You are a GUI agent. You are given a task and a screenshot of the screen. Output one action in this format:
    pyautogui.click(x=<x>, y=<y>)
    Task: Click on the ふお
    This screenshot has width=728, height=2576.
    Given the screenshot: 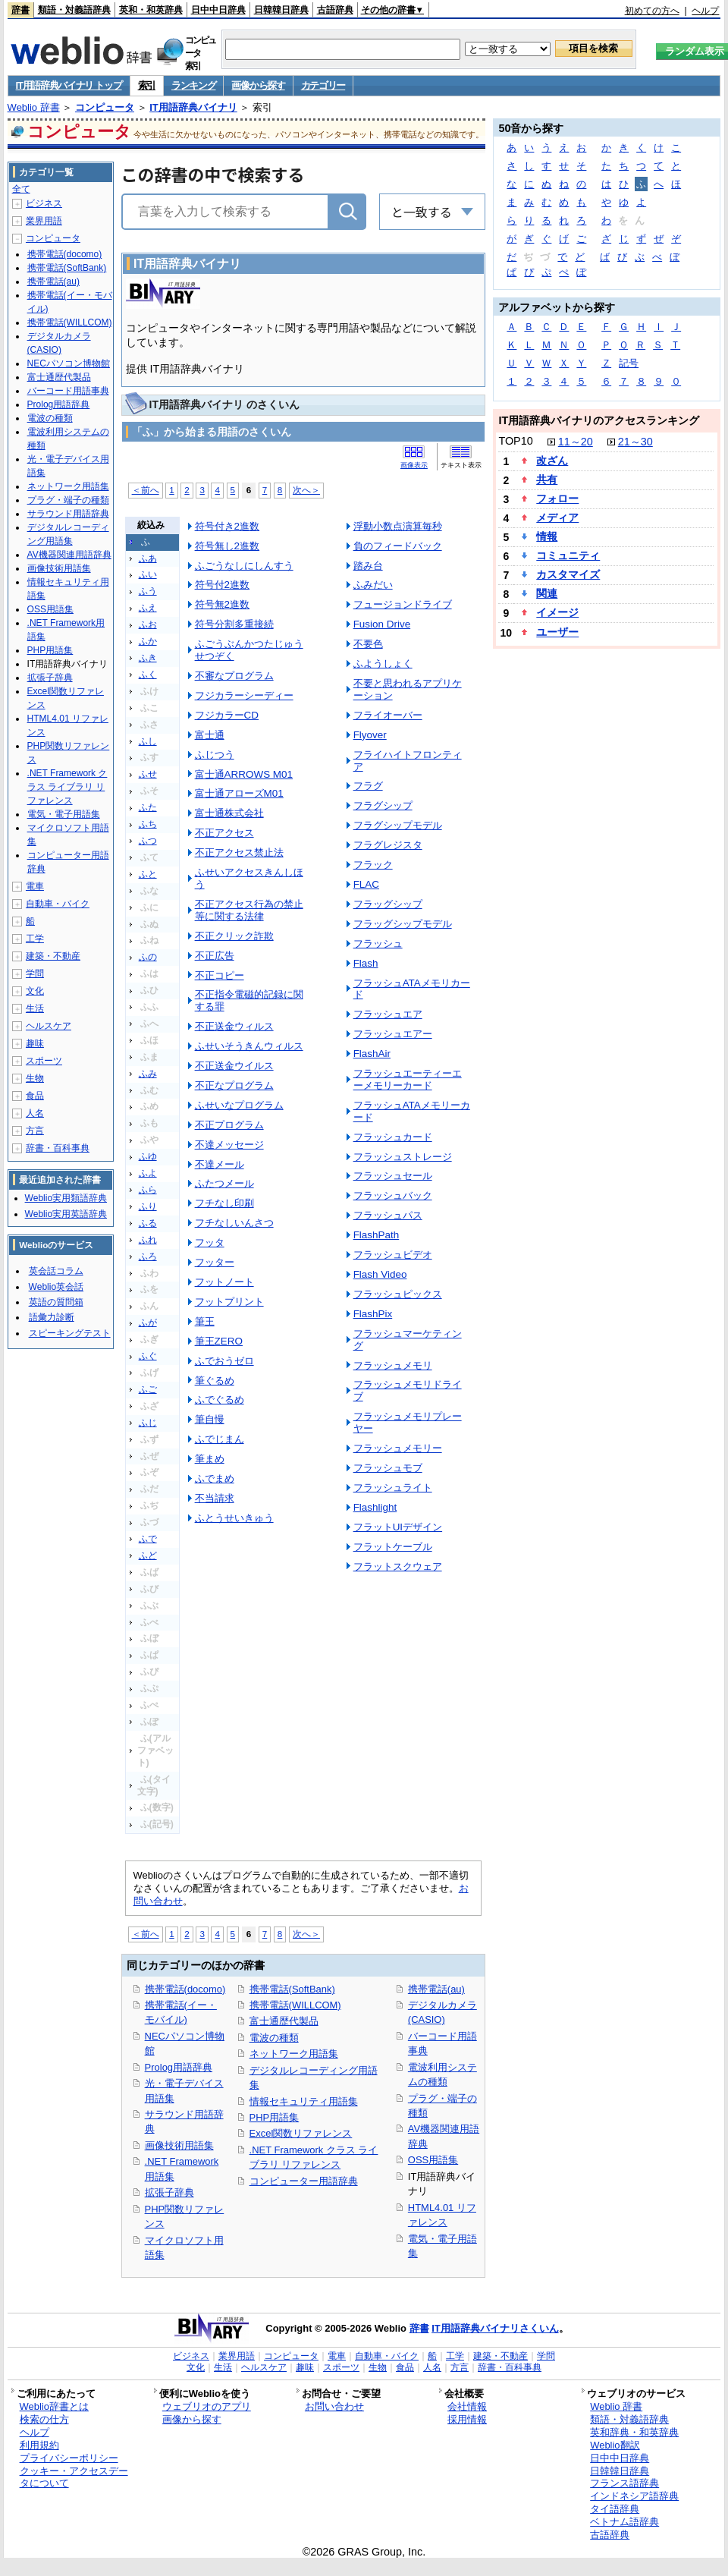 What is the action you would take?
    pyautogui.click(x=148, y=624)
    